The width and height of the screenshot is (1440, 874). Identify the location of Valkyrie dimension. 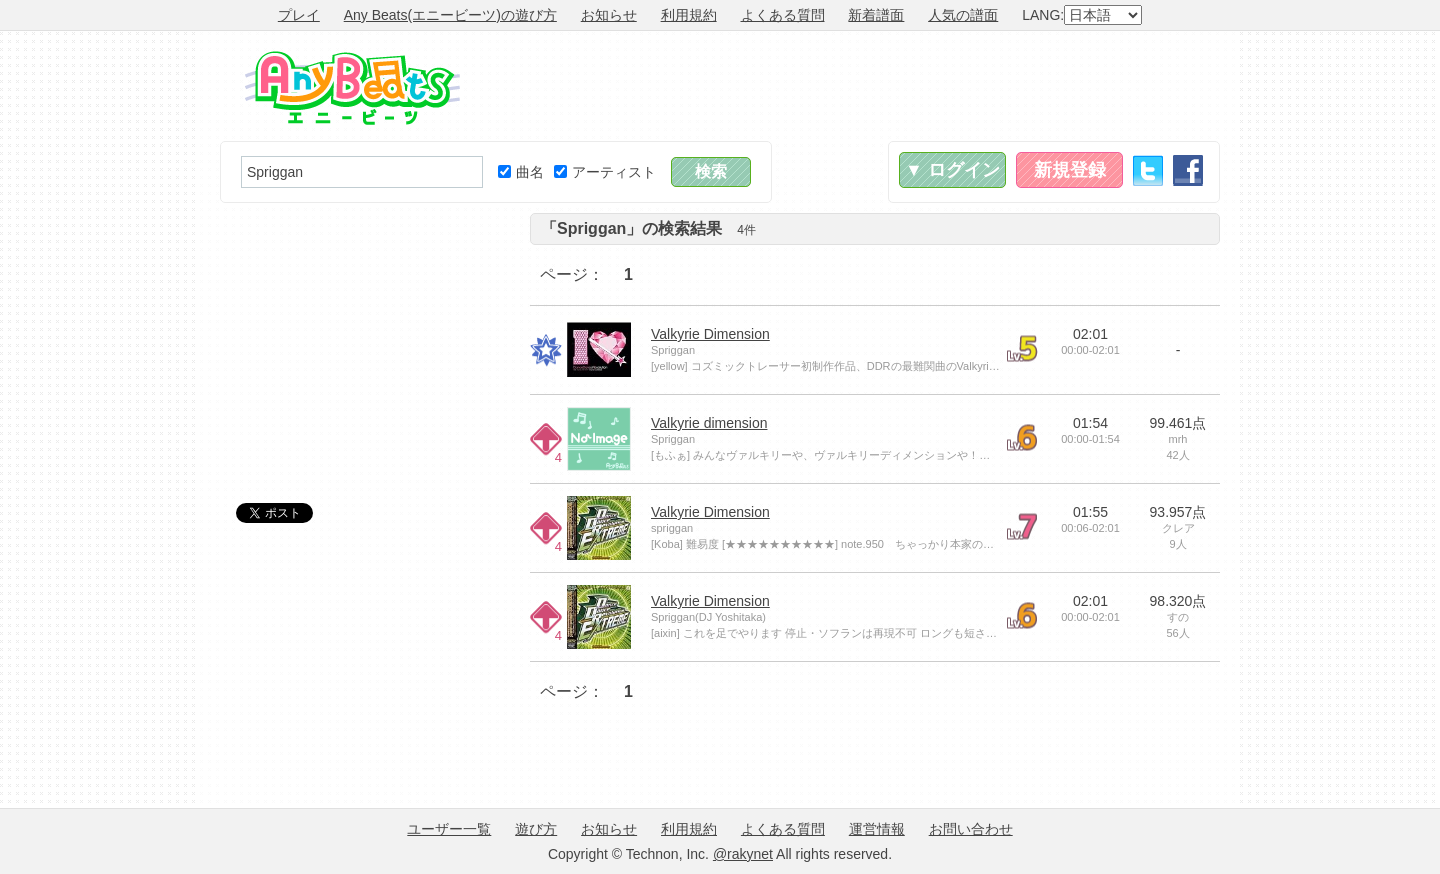
(709, 423).